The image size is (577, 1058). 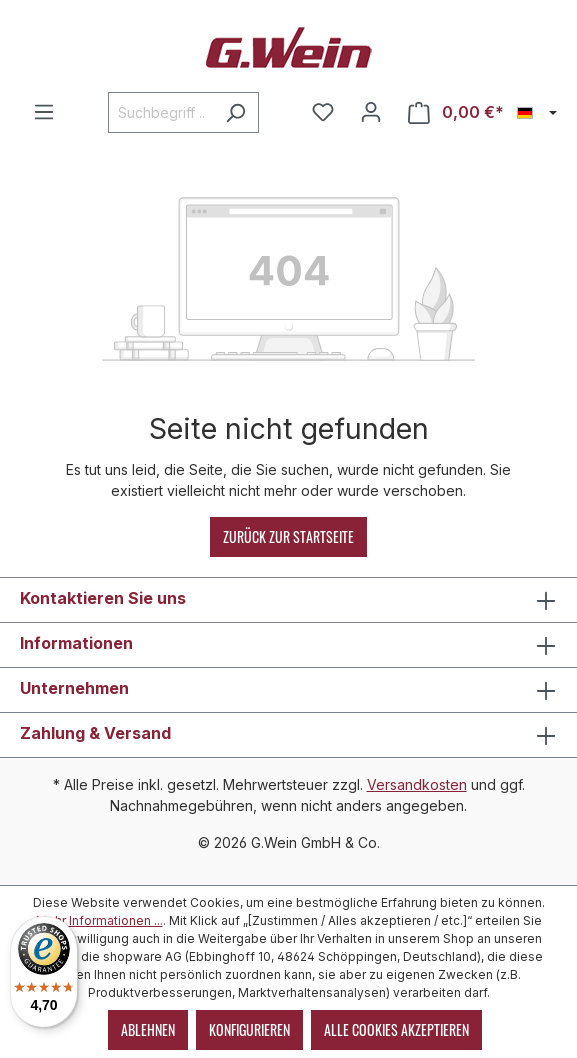 What do you see at coordinates (249, 1029) in the screenshot?
I see `Konfigurieren` at bounding box center [249, 1029].